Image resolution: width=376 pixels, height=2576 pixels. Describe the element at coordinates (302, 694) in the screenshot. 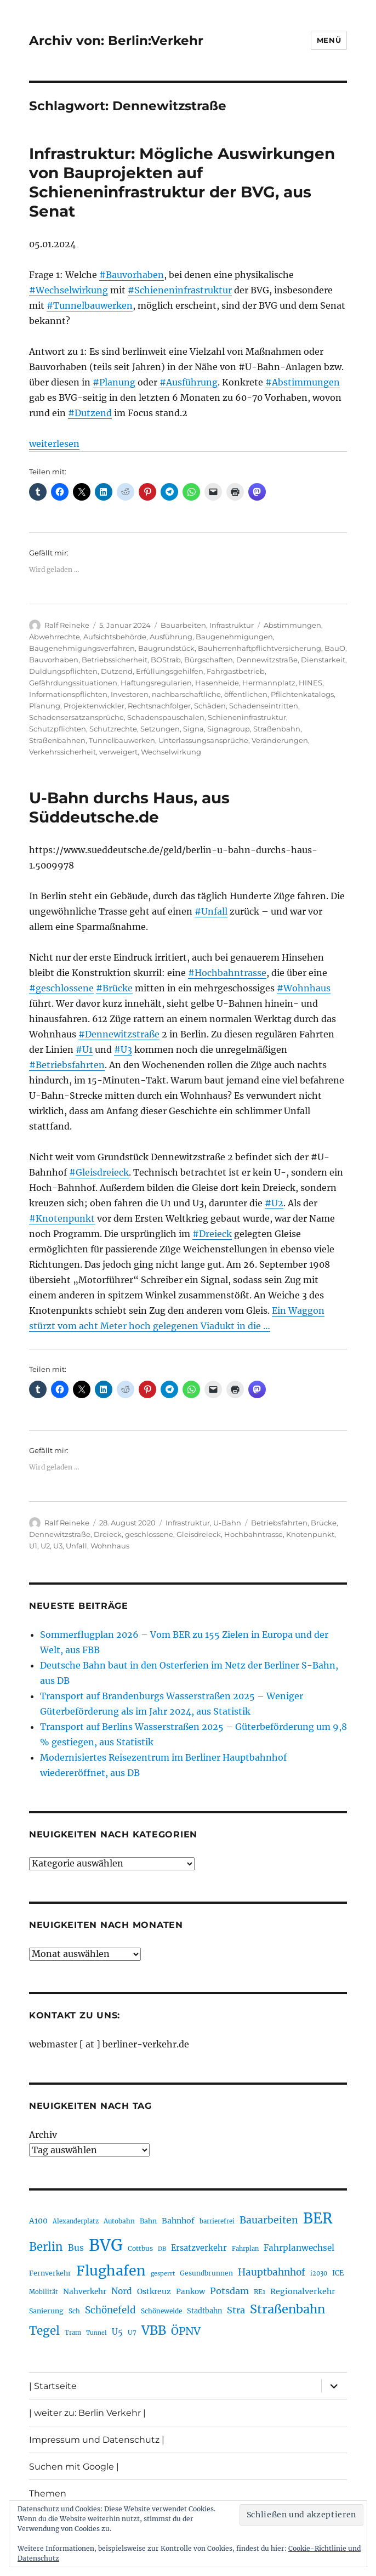

I see `Pflichtenkatalogs` at that location.